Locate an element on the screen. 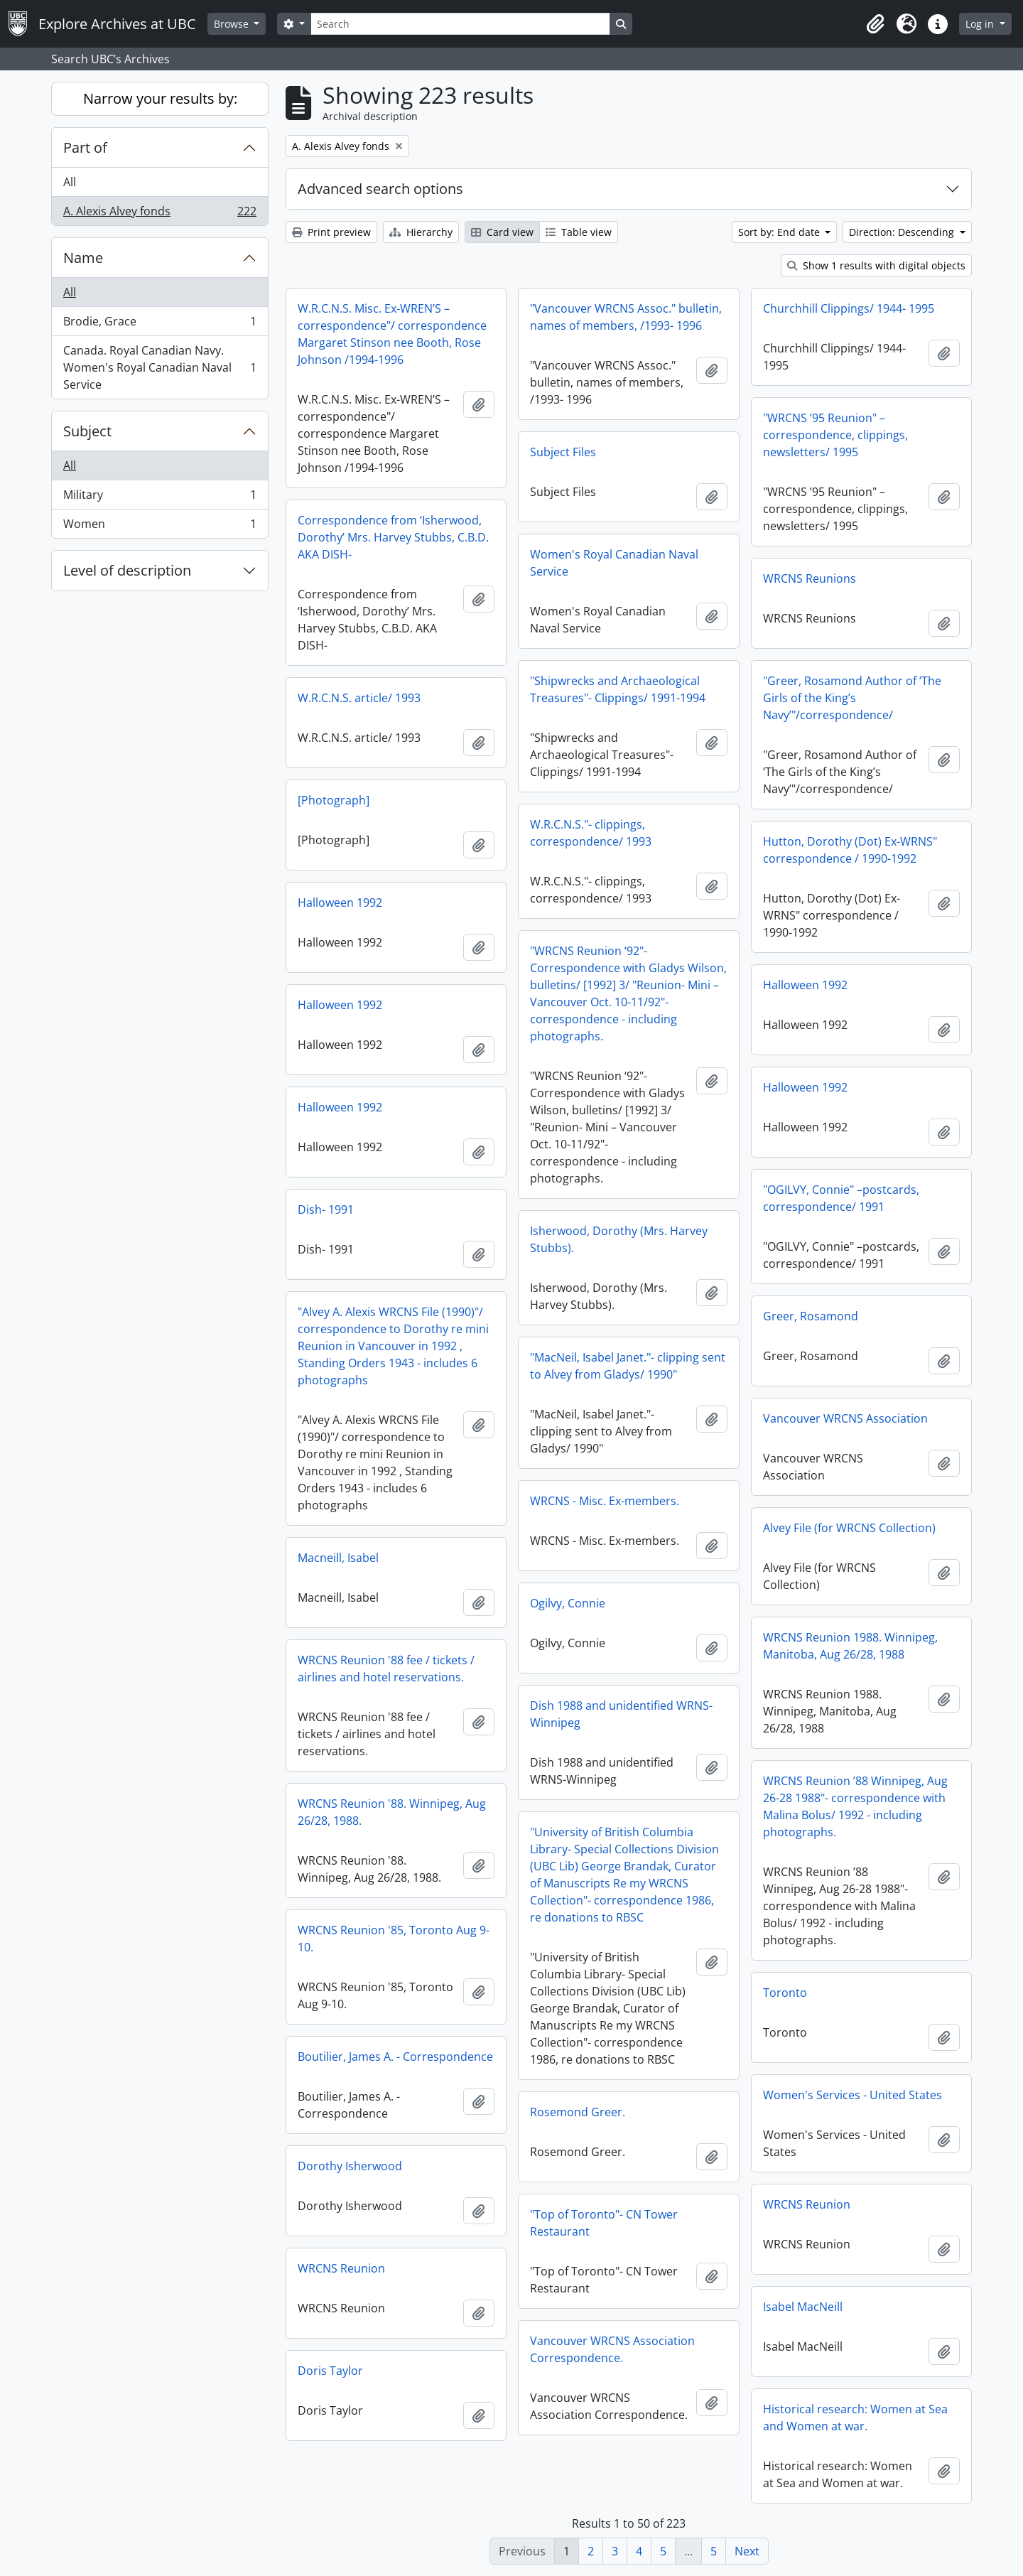  Doris Taylor is located at coordinates (330, 2370).